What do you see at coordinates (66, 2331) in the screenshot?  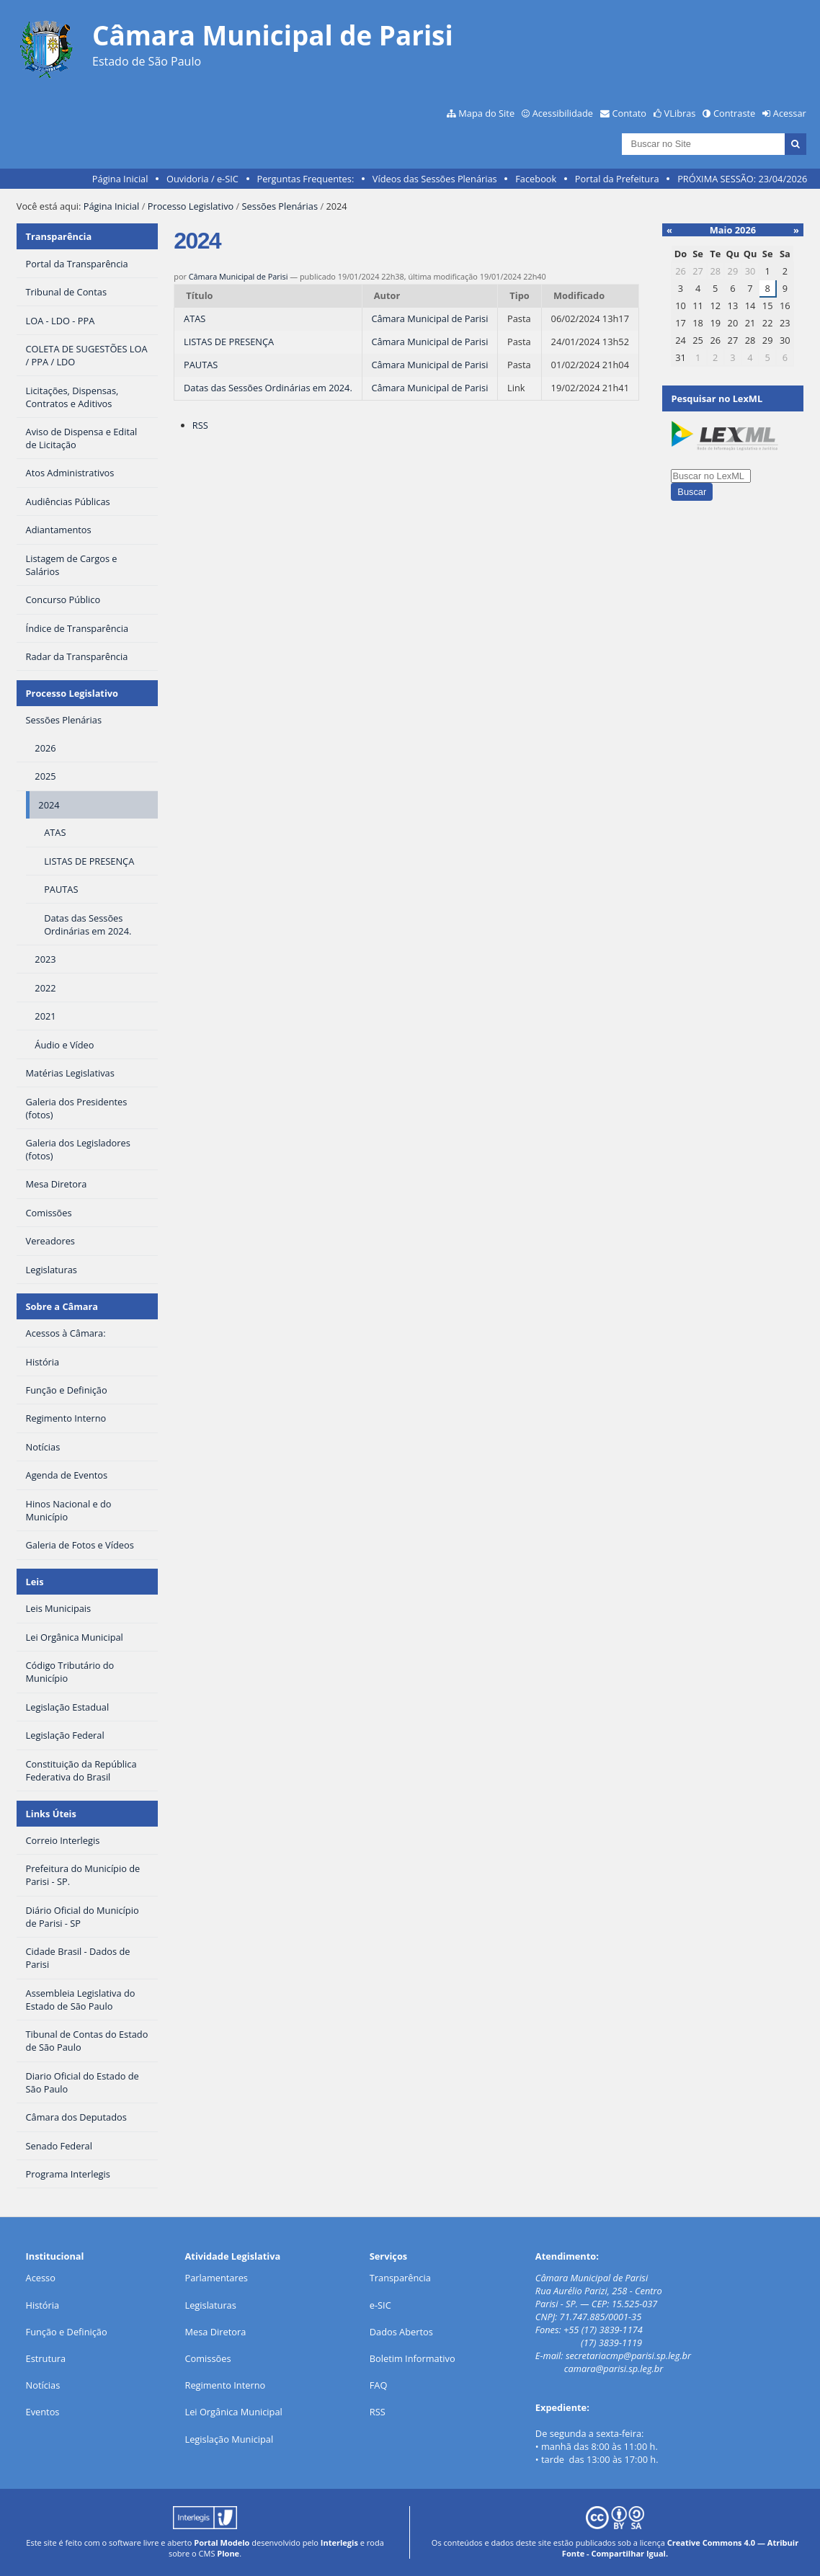 I see `Função e Definição` at bounding box center [66, 2331].